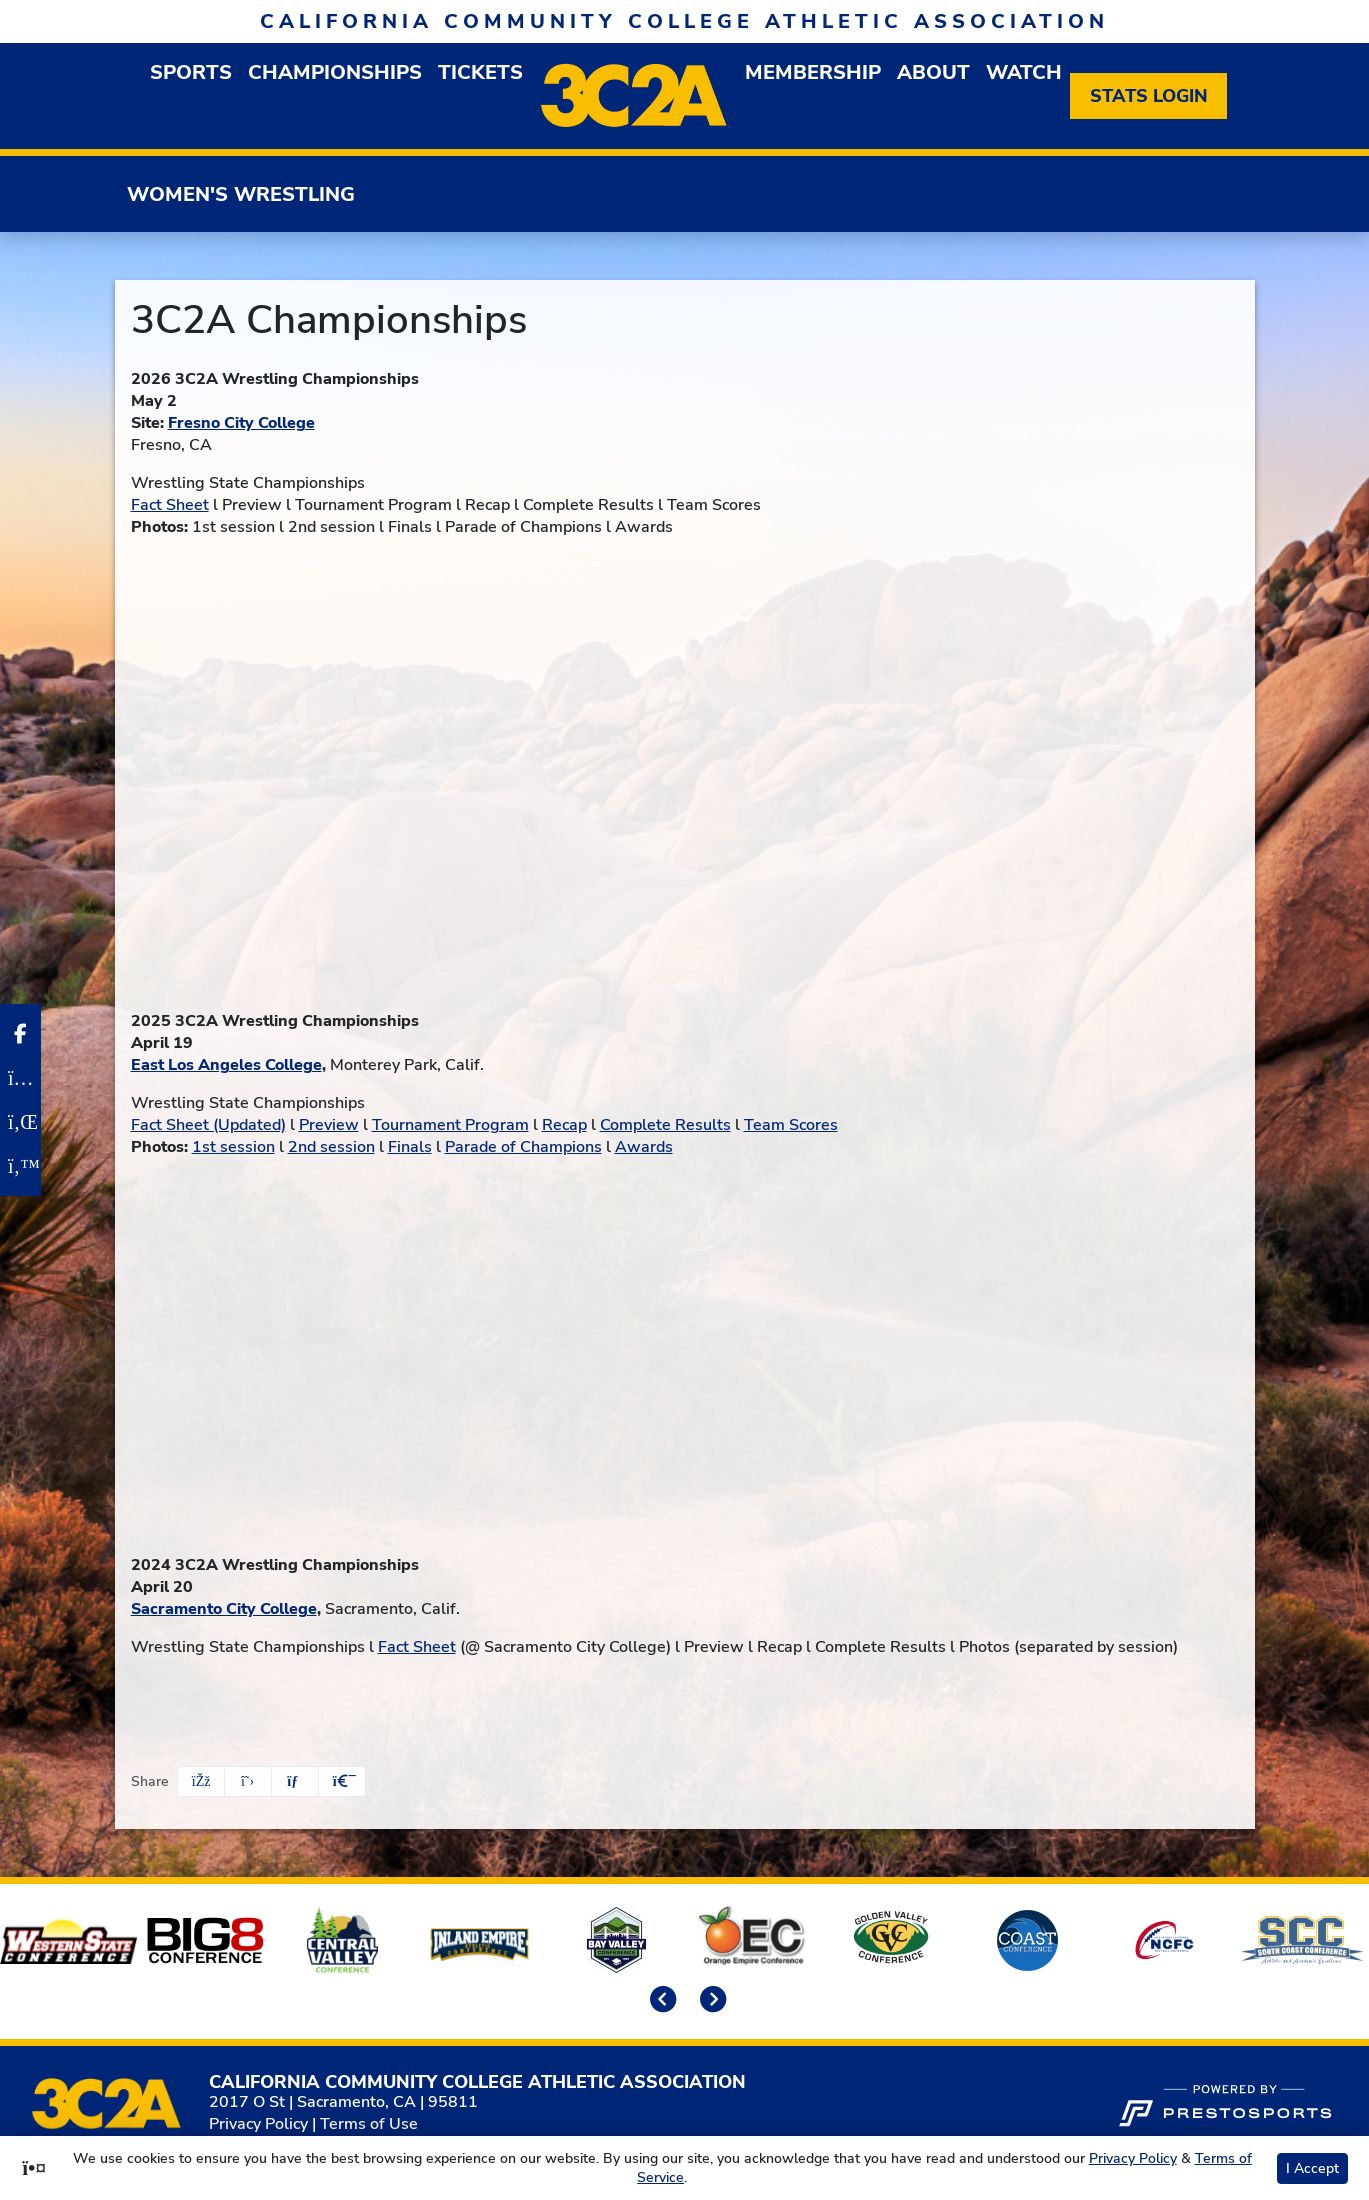 The image size is (1369, 2200). What do you see at coordinates (226, 1065) in the screenshot?
I see `East Los Angeles College` at bounding box center [226, 1065].